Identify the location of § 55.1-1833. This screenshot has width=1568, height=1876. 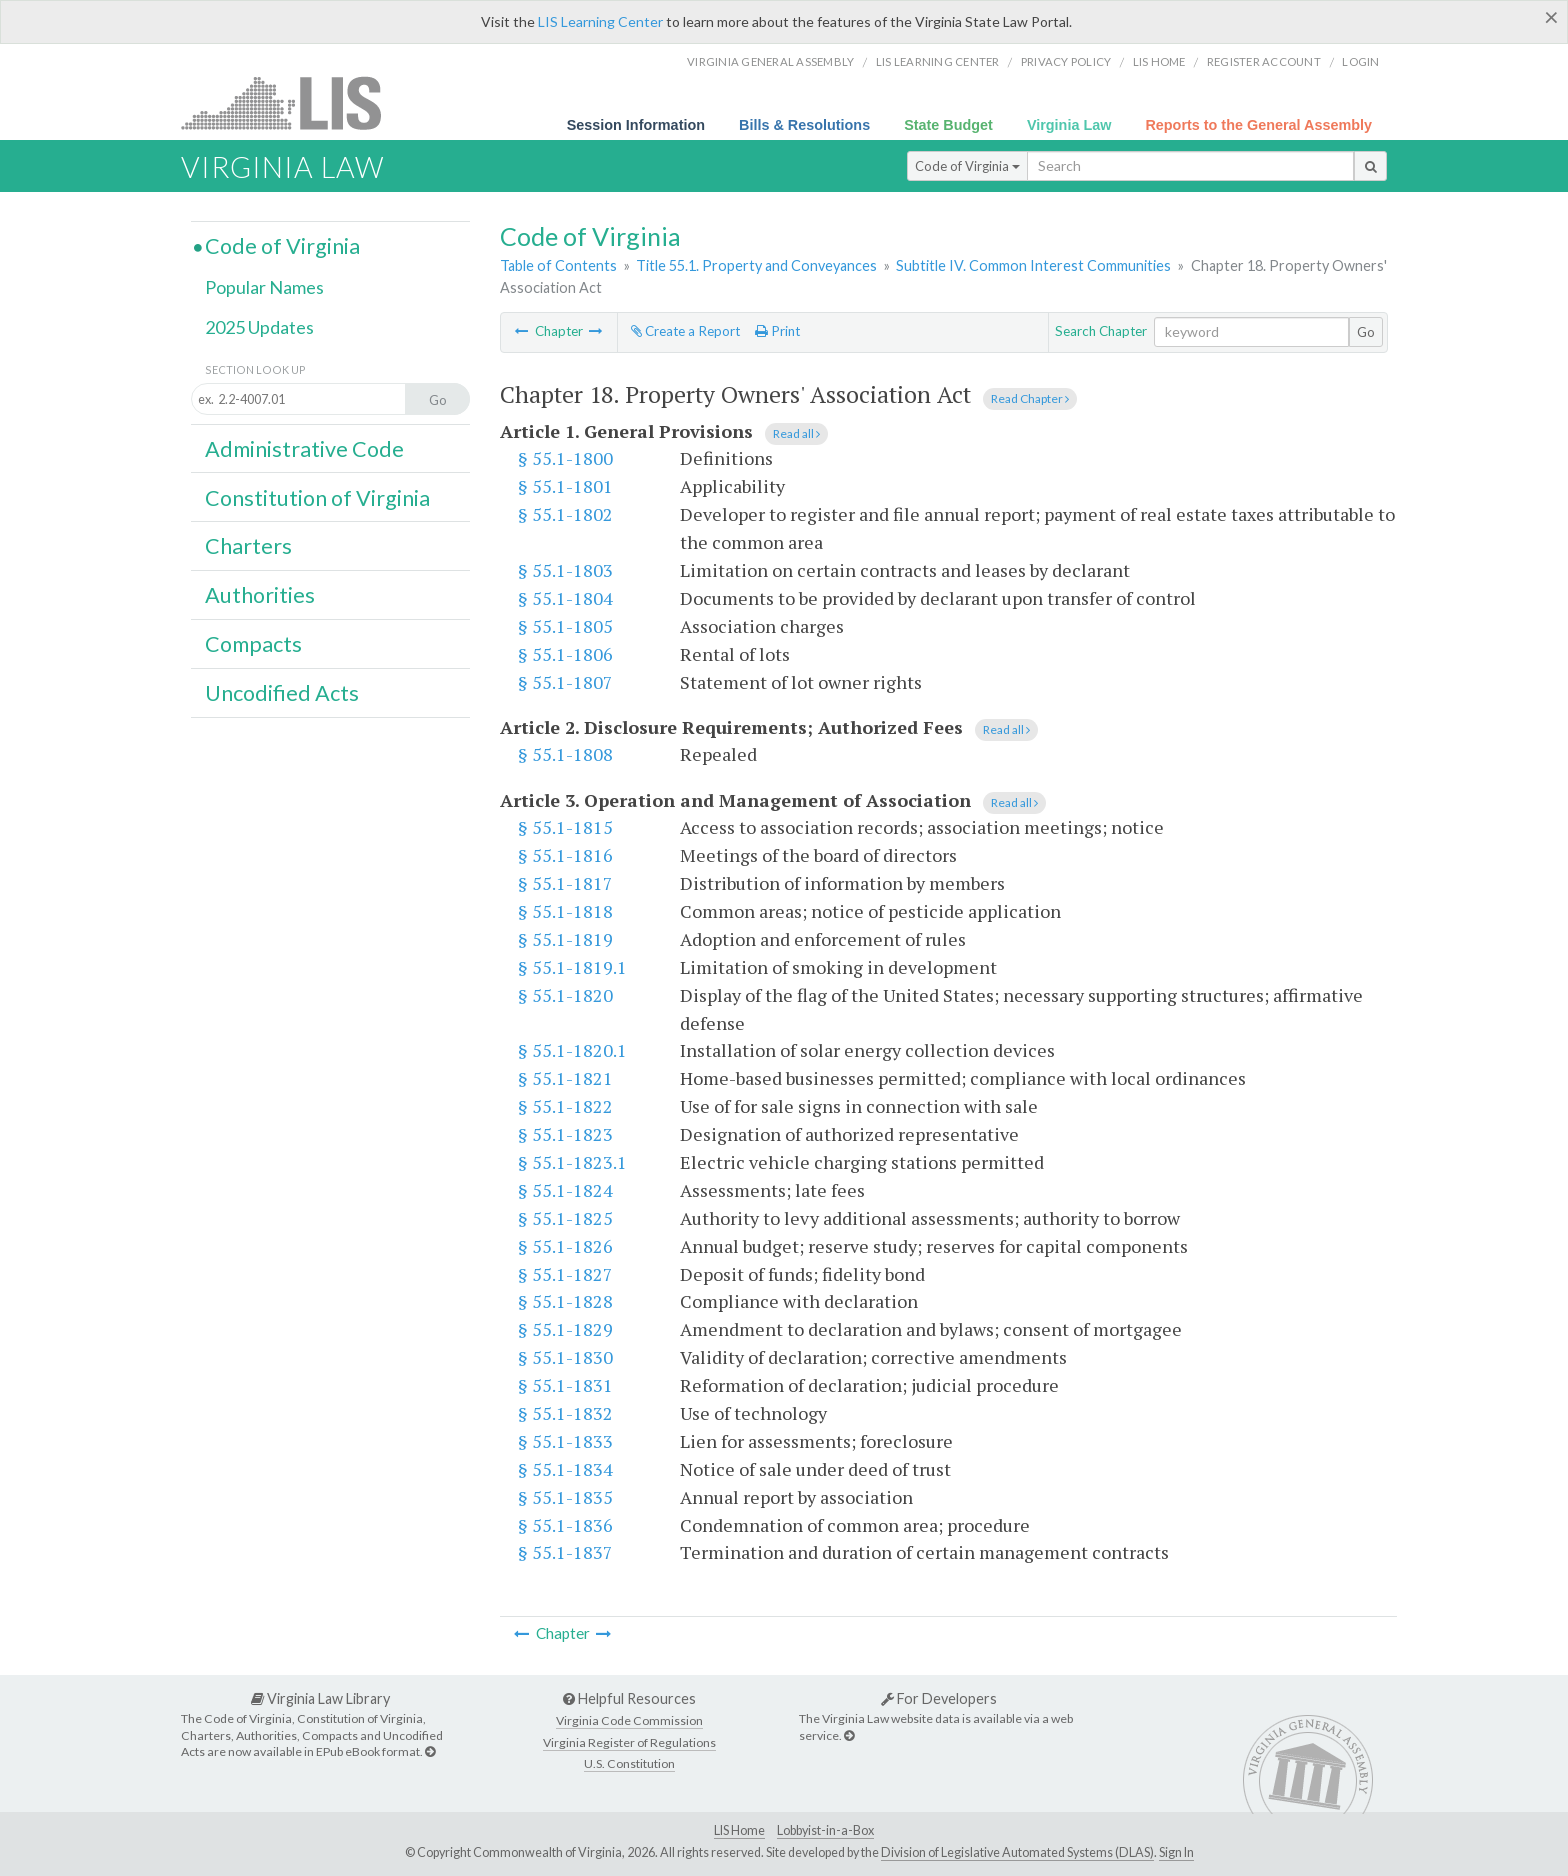
(565, 1441).